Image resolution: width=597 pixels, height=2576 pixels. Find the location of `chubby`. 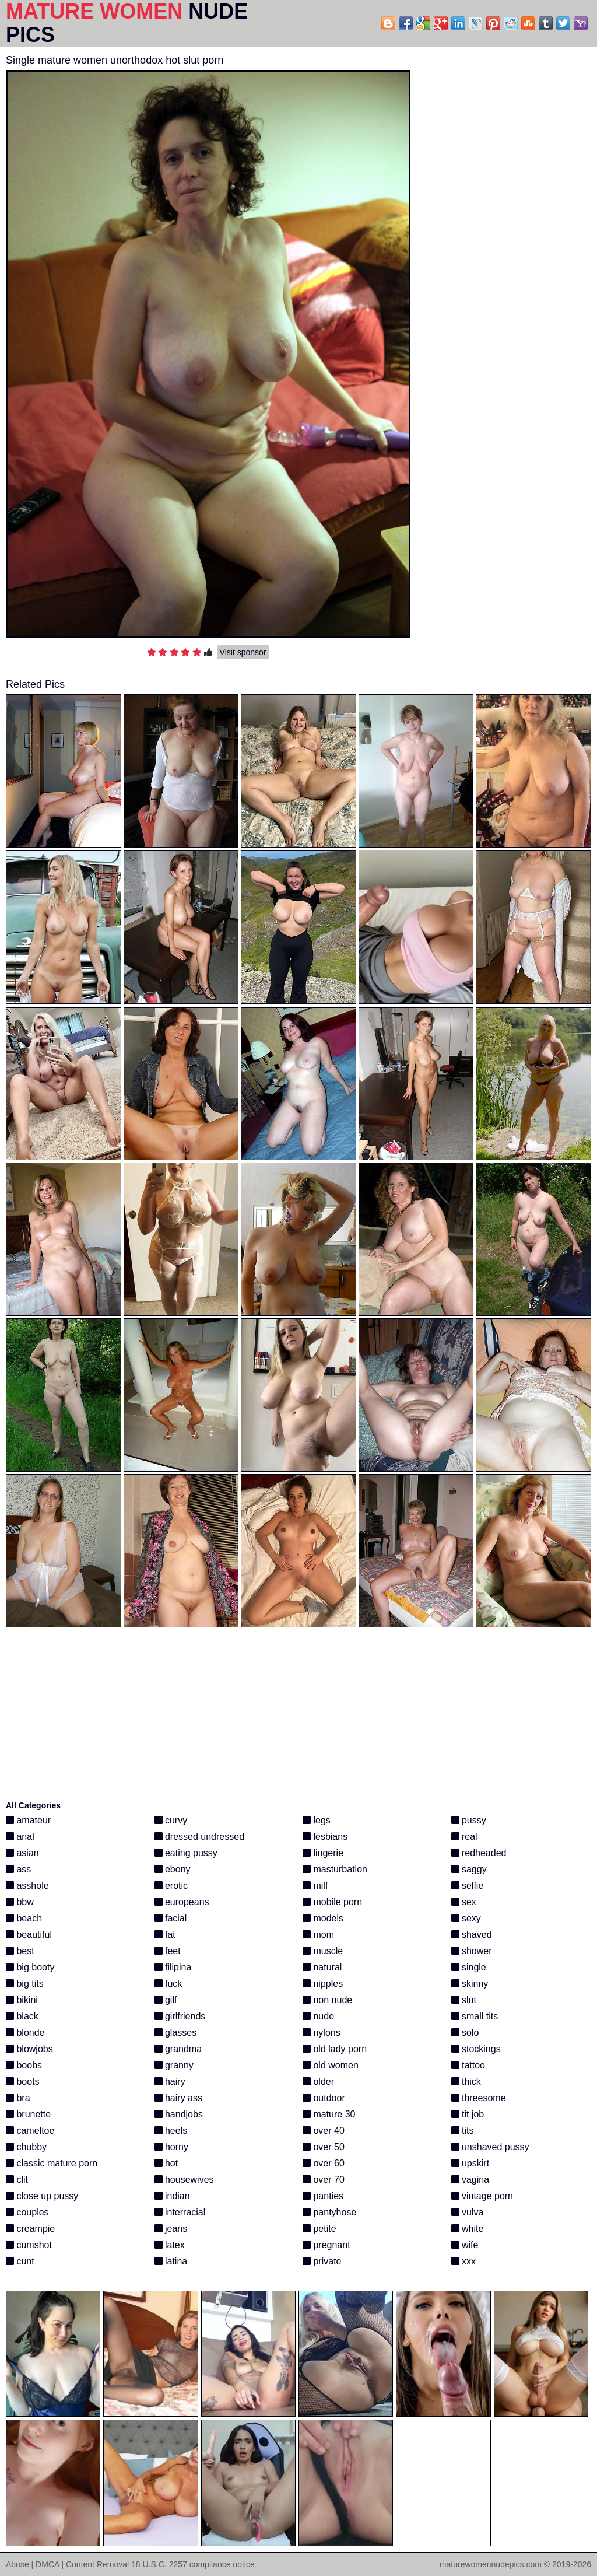

chubby is located at coordinates (26, 2147).